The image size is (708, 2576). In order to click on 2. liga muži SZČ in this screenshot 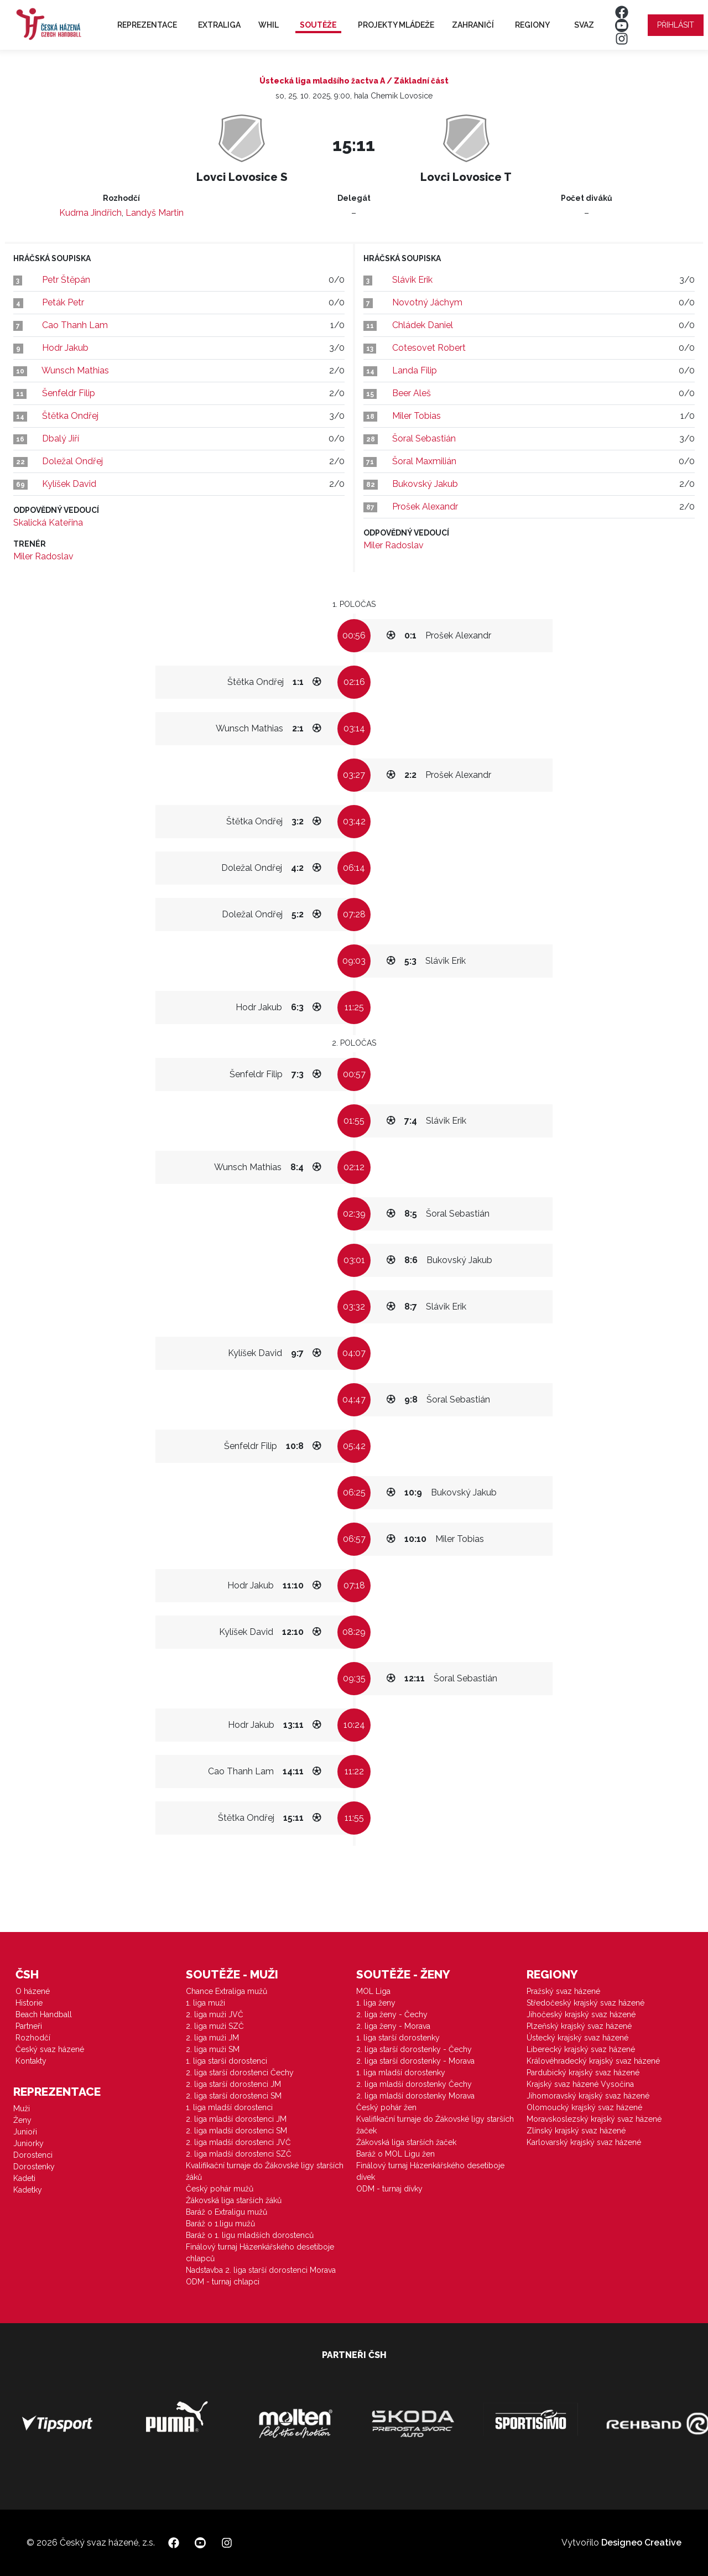, I will do `click(215, 2026)`.